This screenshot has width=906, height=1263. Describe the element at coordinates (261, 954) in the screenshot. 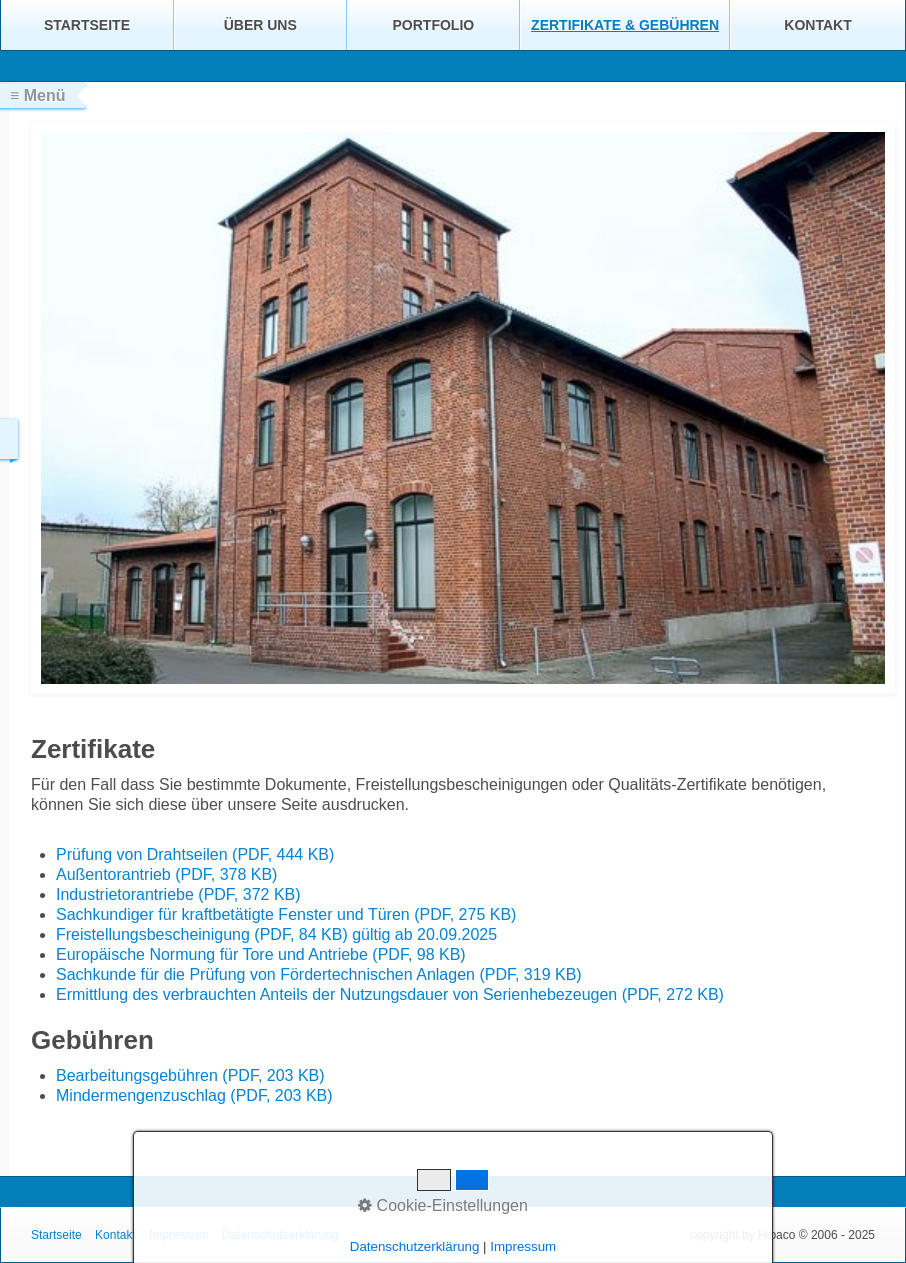

I see `Europäische Normung für Tore und Antriebe (PDF, 98 KB)` at that location.